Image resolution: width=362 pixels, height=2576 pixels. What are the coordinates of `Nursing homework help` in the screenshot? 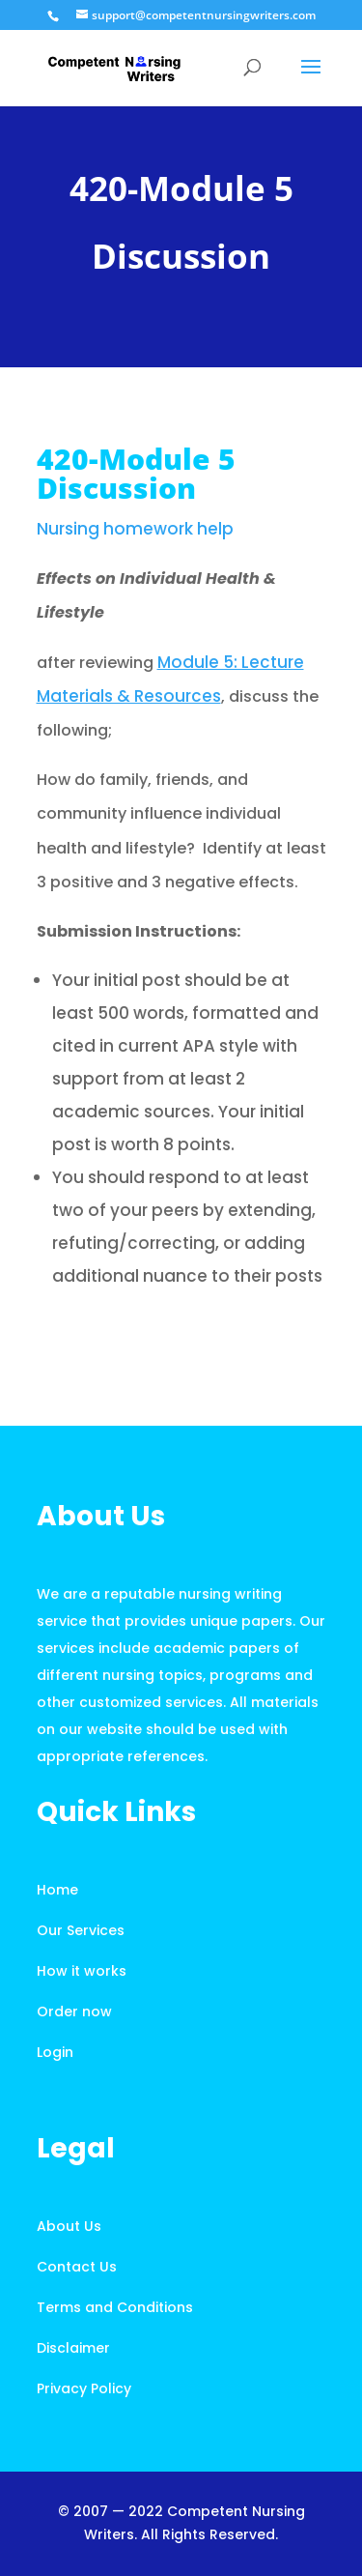 It's located at (135, 528).